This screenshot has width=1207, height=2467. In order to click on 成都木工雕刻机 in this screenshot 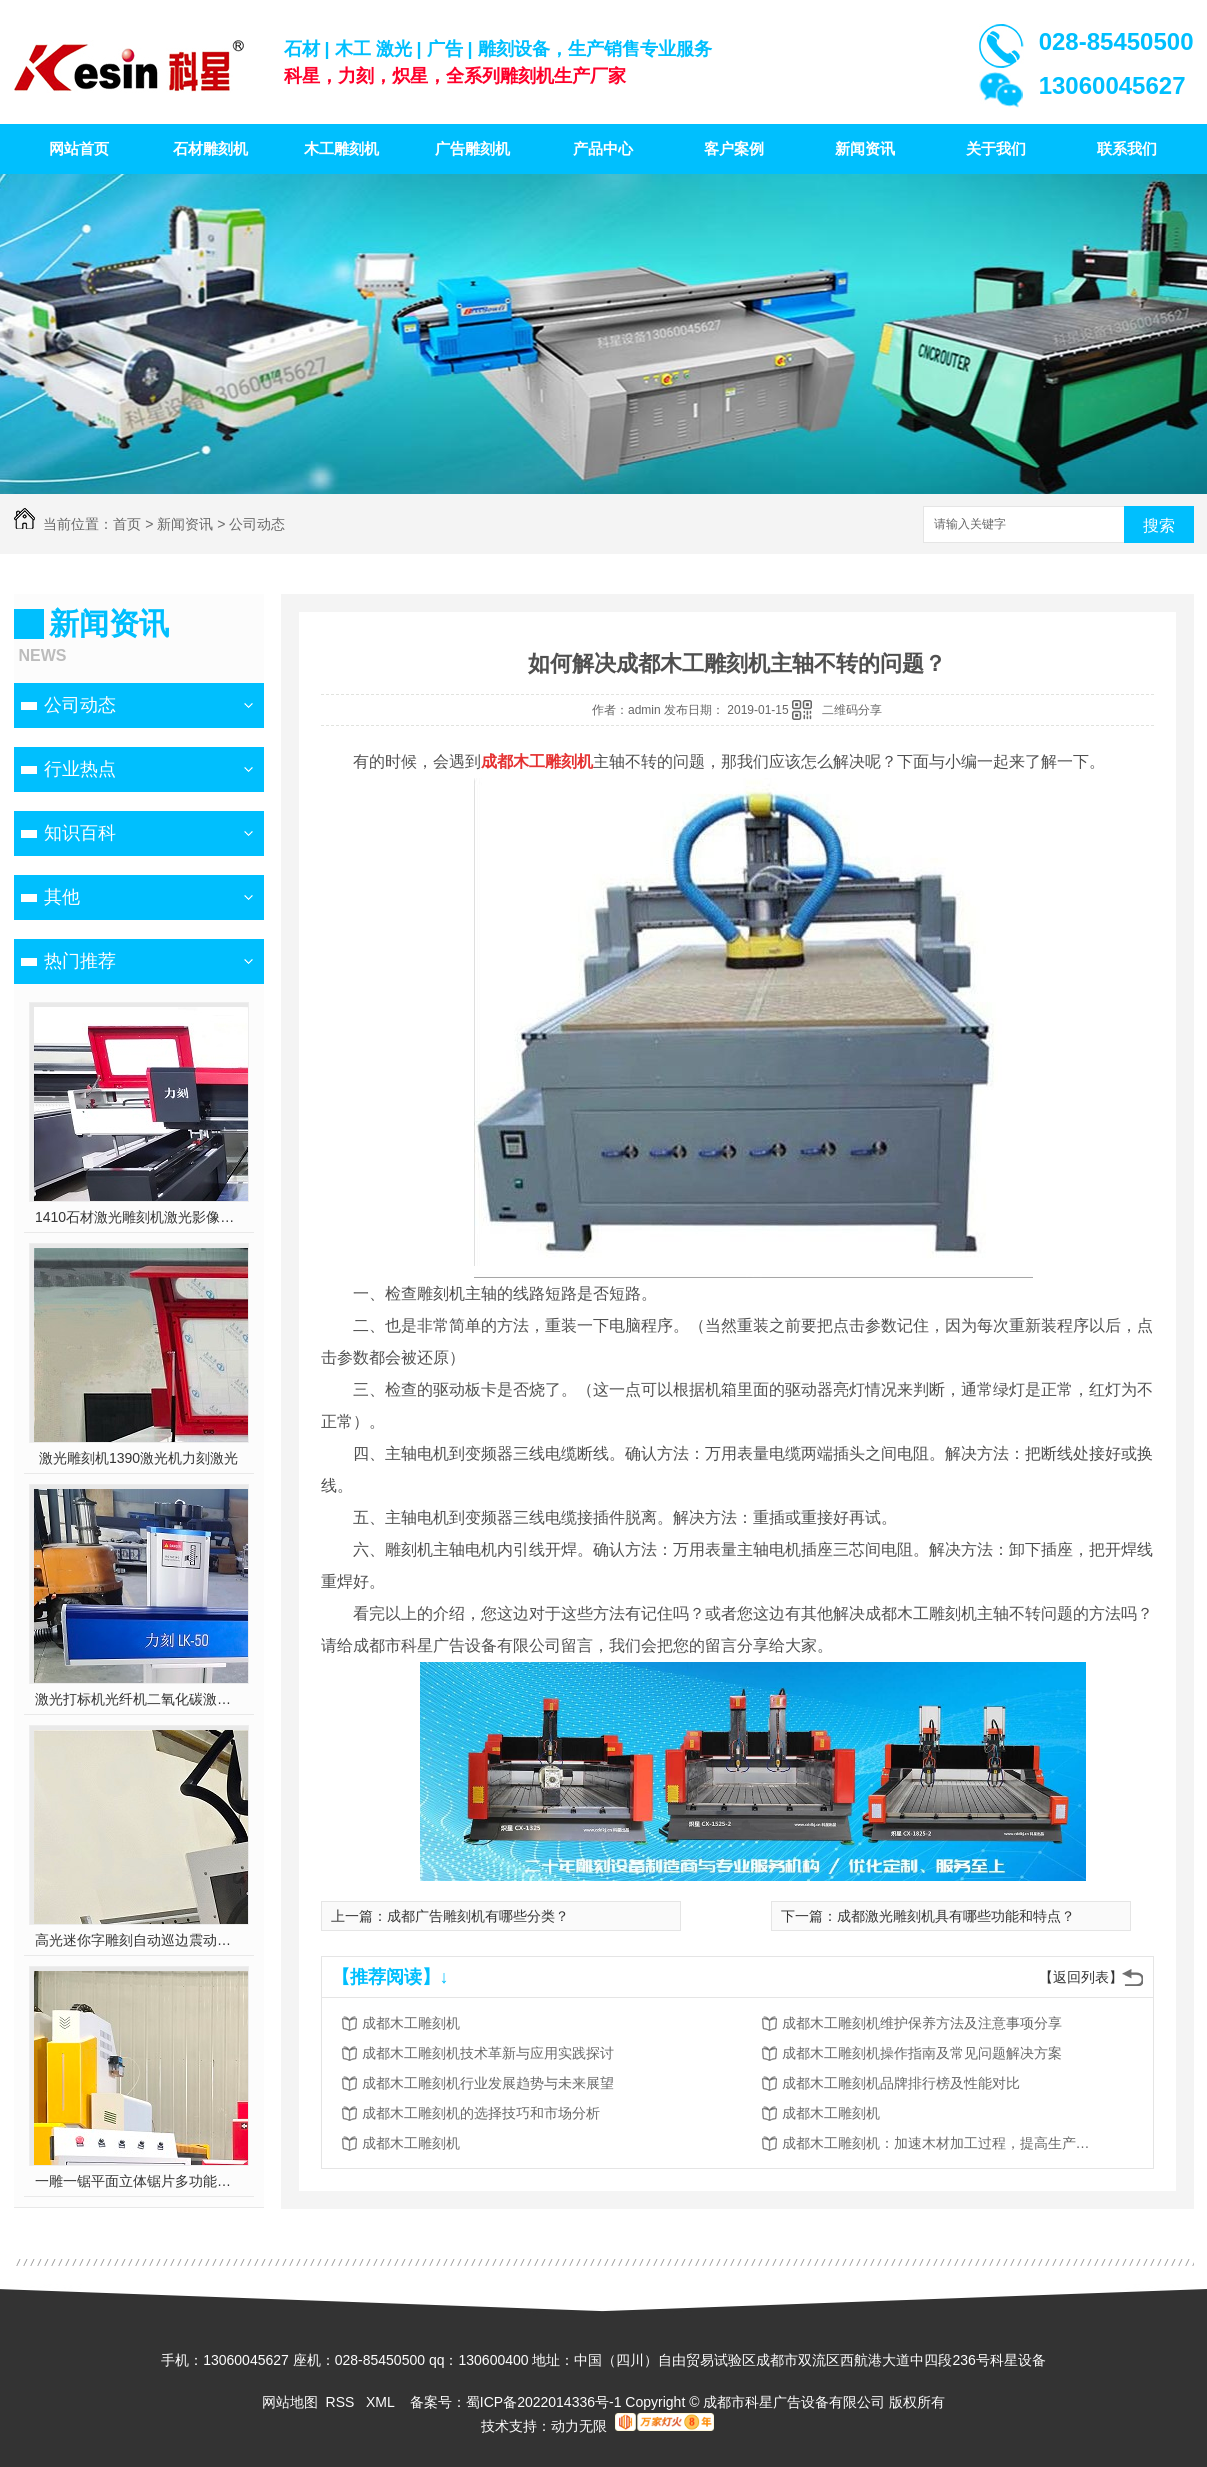, I will do `click(411, 2023)`.